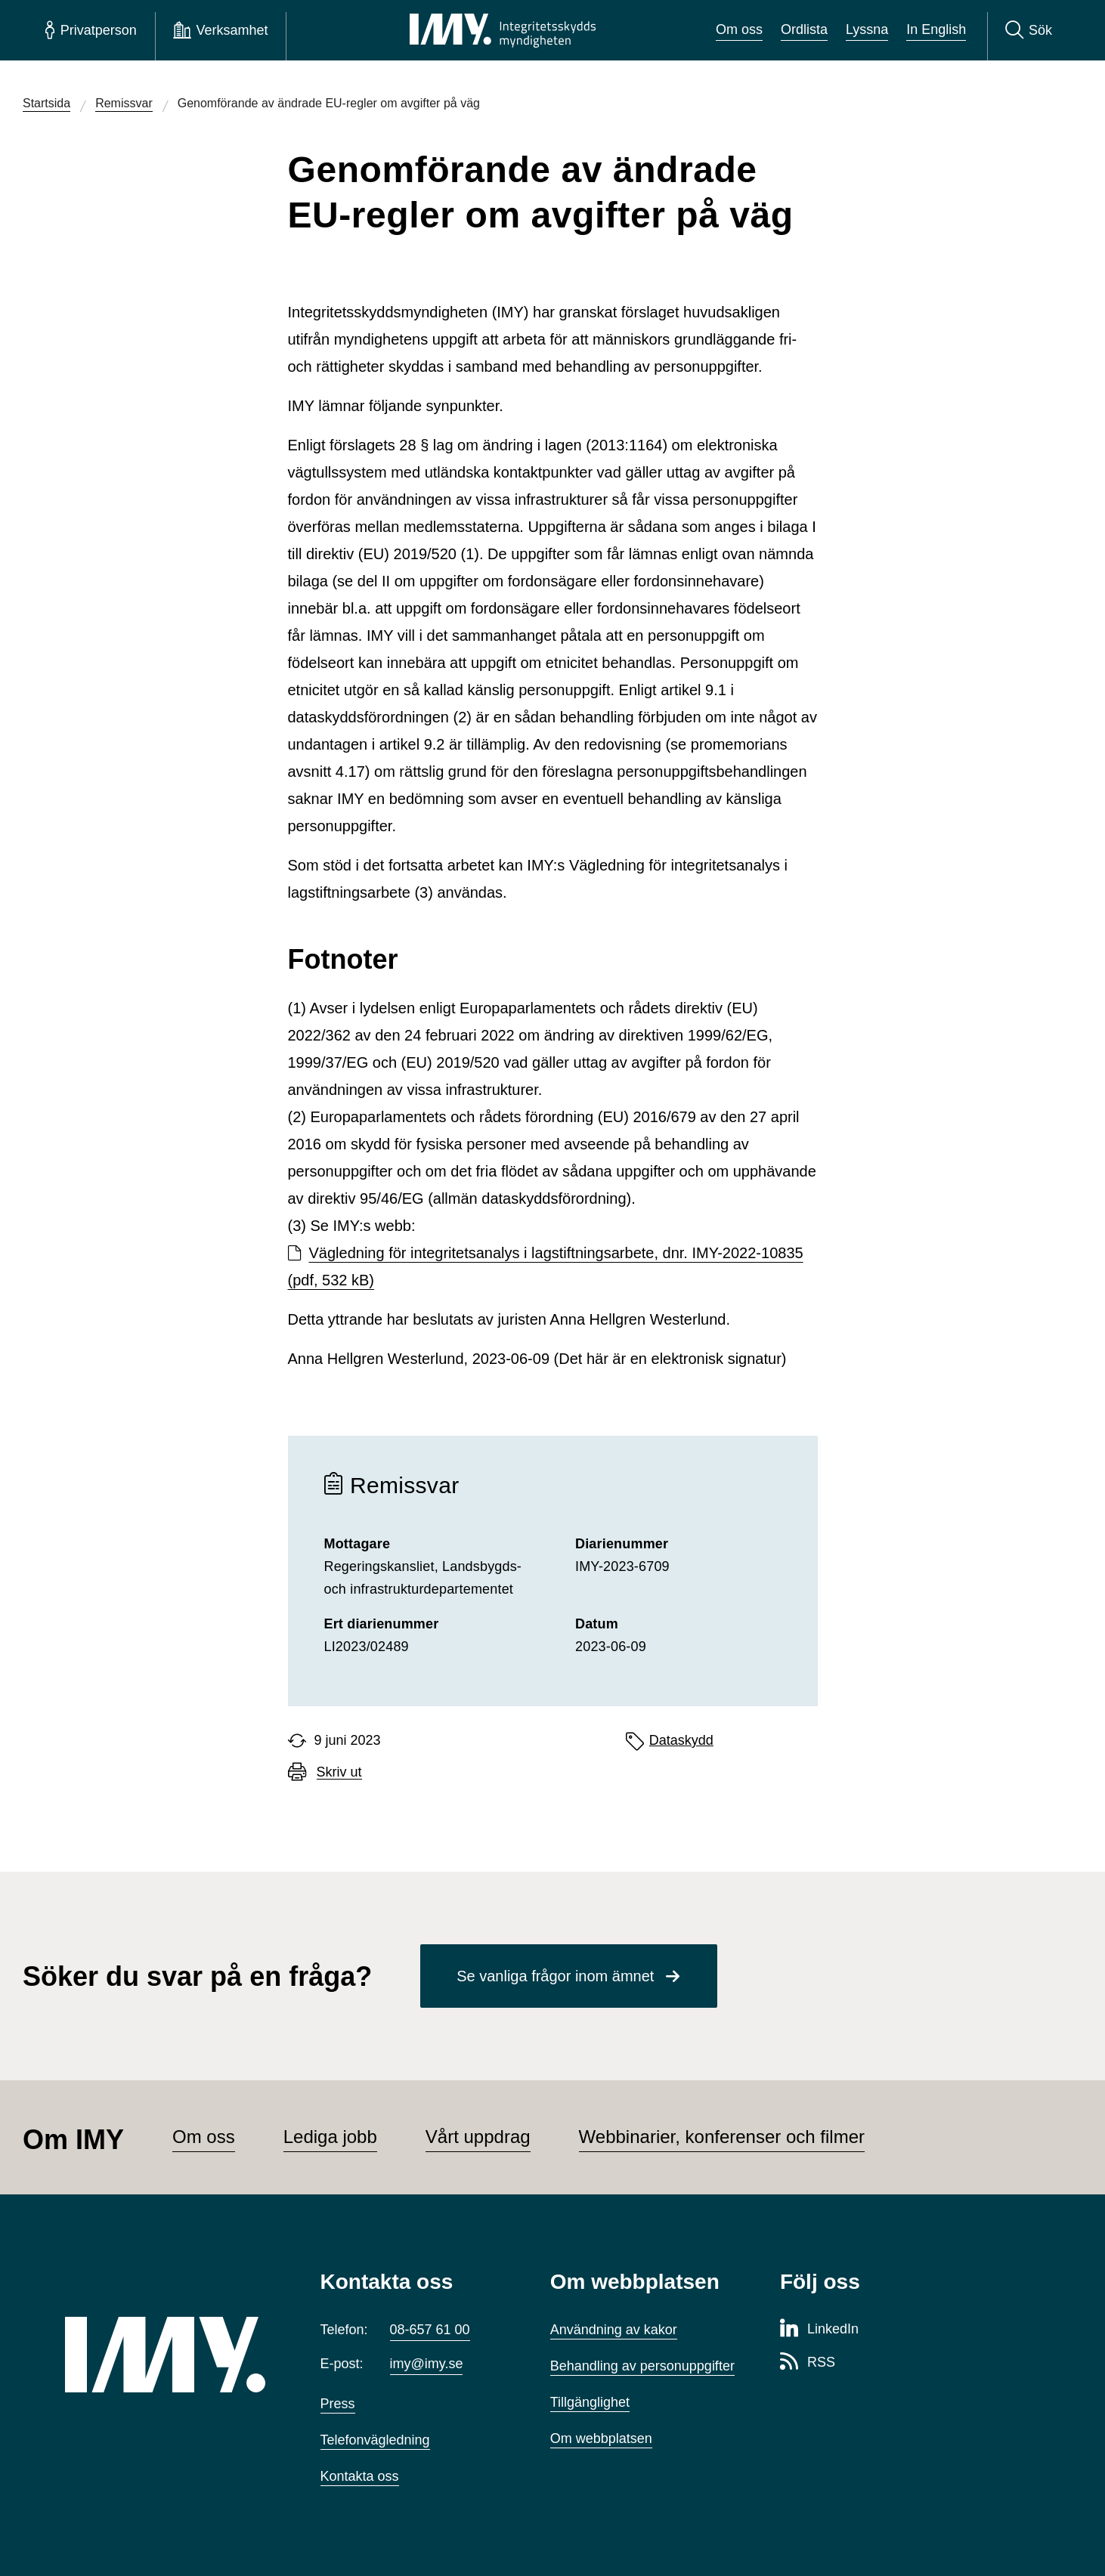 Image resolution: width=1105 pixels, height=2576 pixels. What do you see at coordinates (339, 1772) in the screenshot?
I see `Skriv ut` at bounding box center [339, 1772].